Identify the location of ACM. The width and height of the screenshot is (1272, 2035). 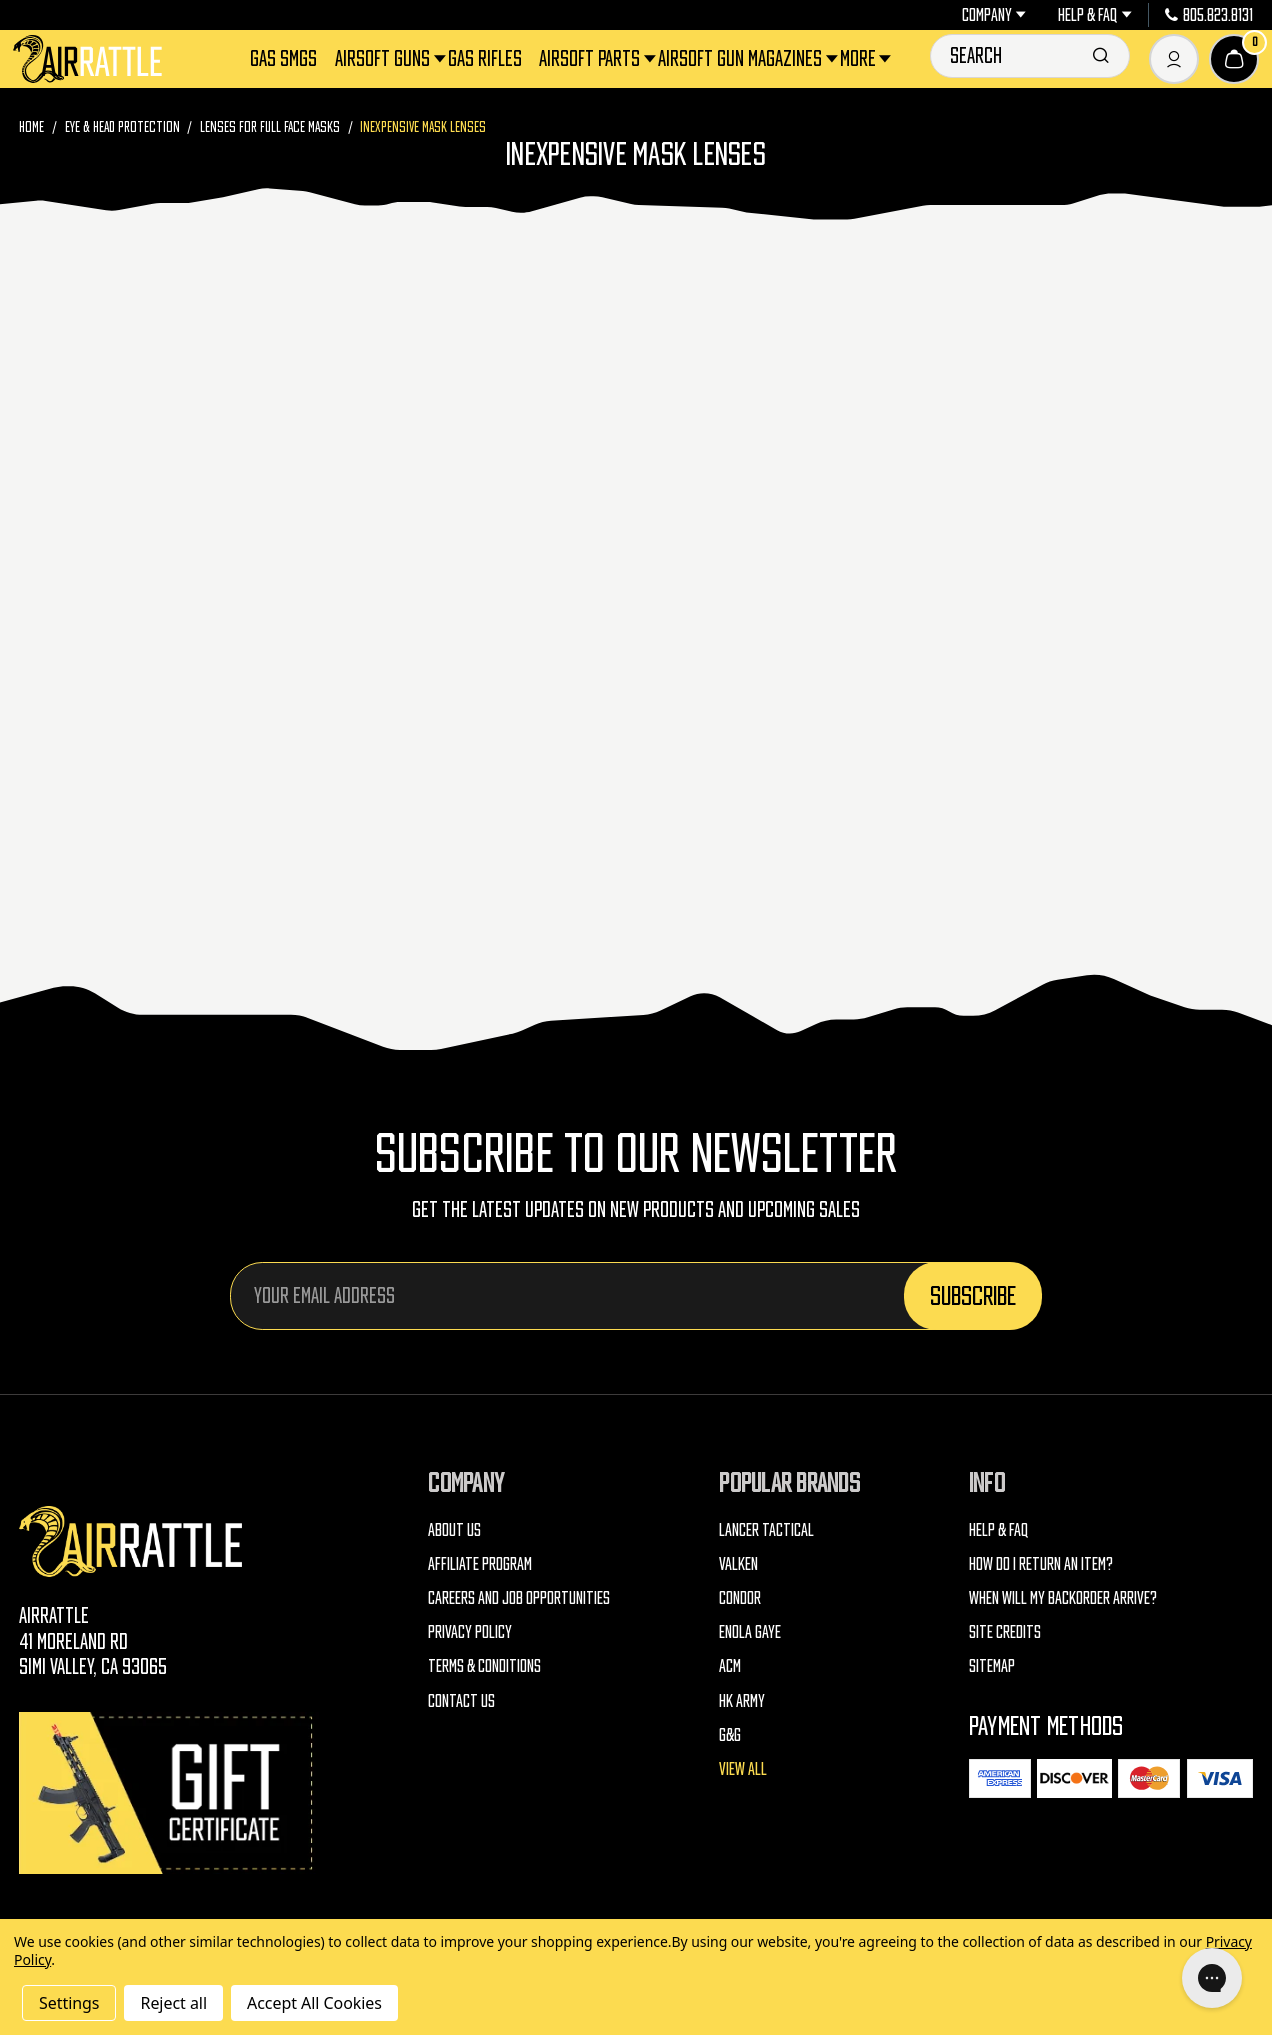
(730, 1666).